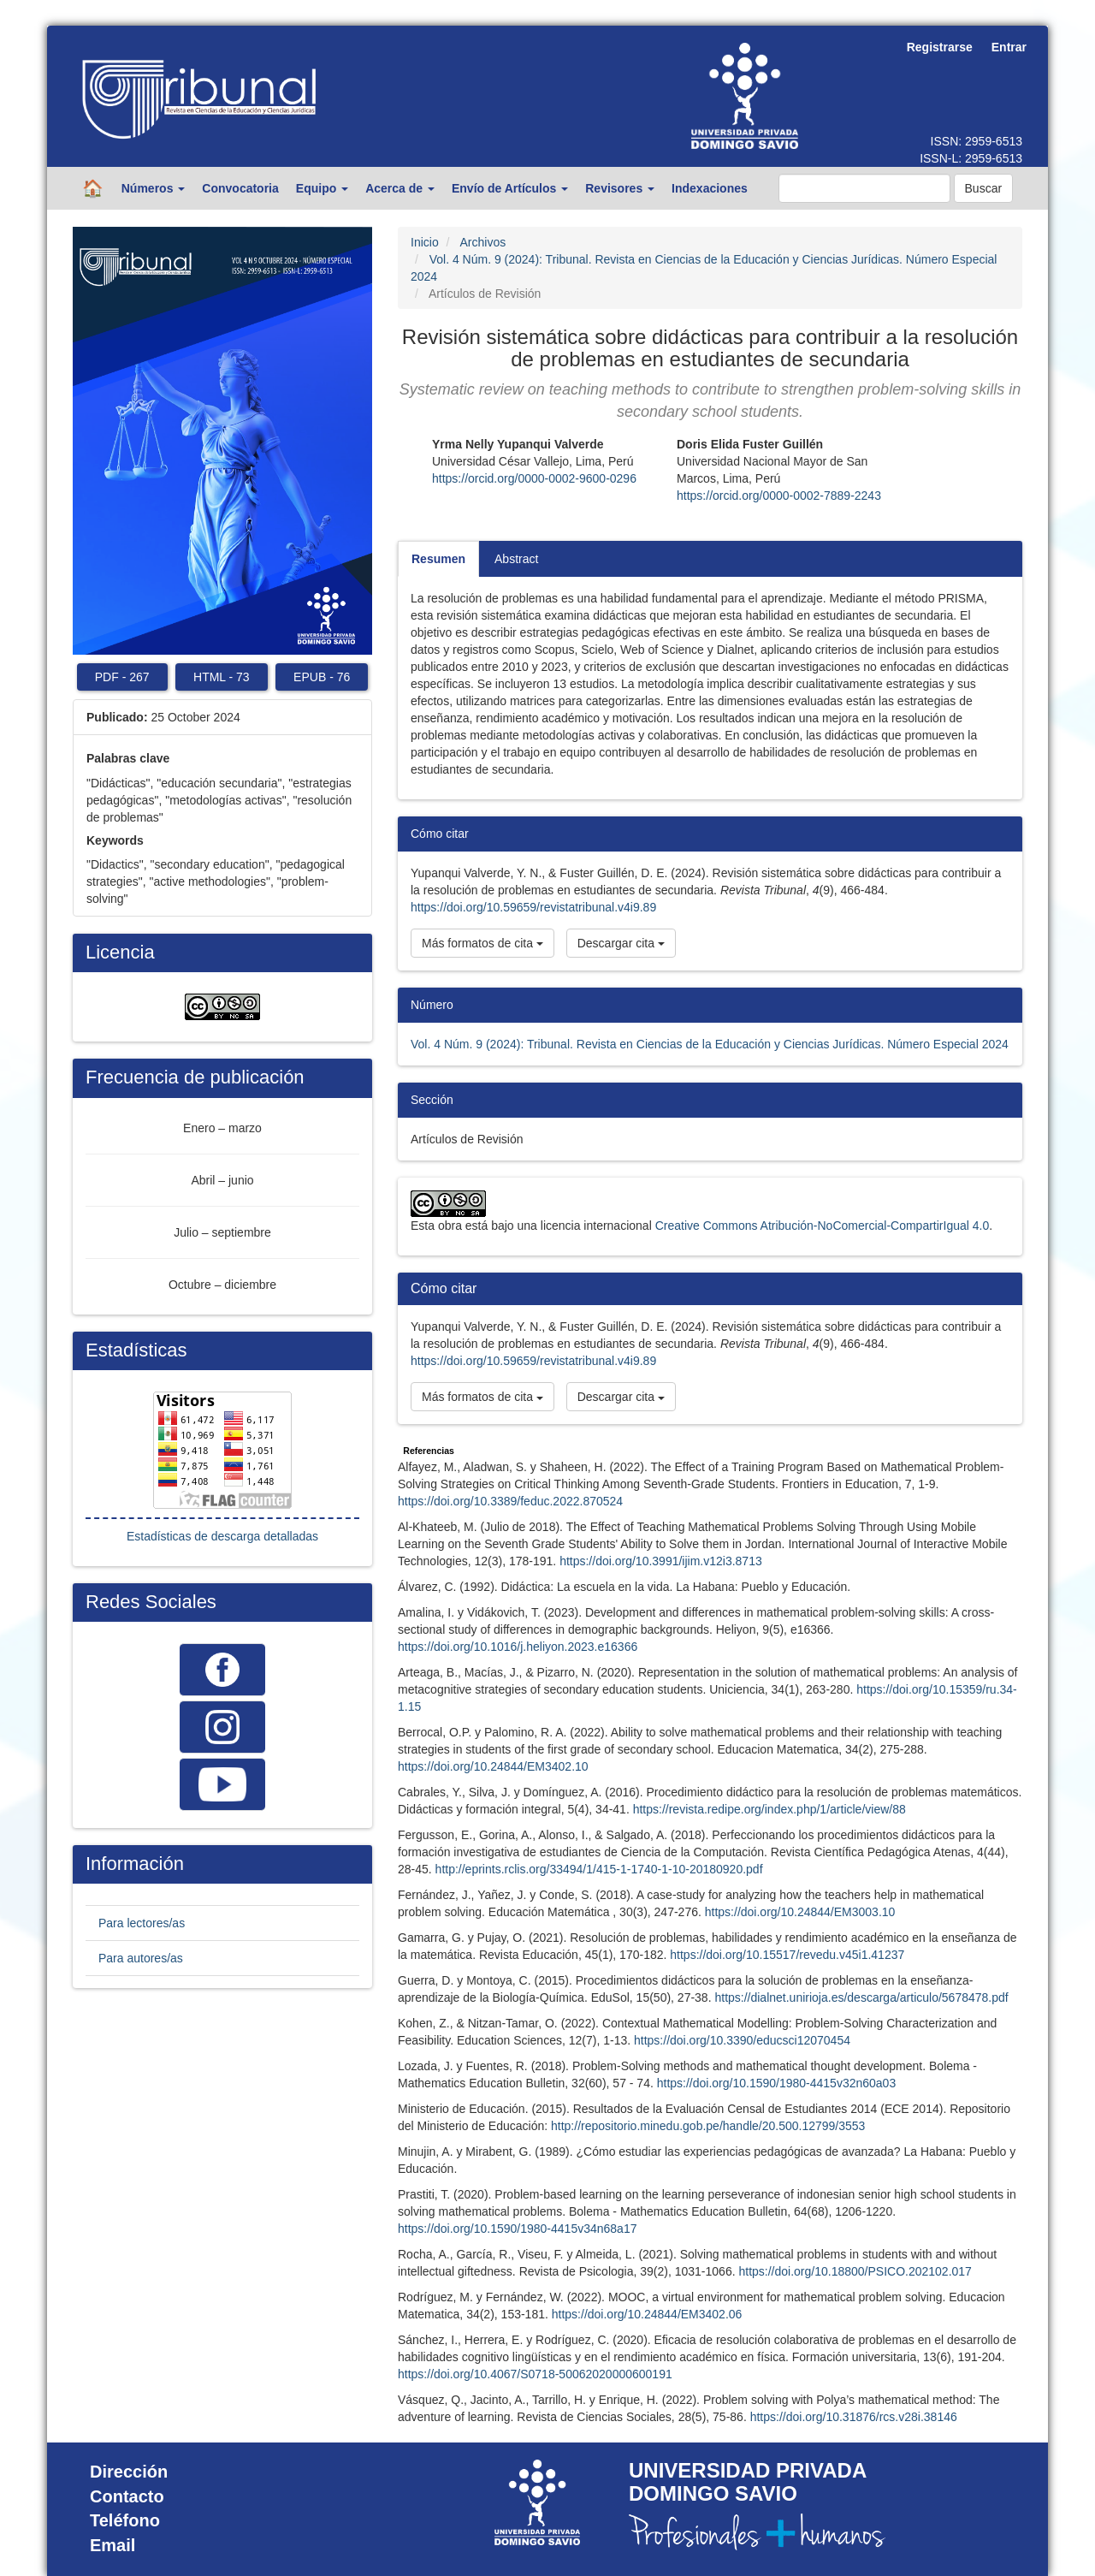 The image size is (1095, 2576). What do you see at coordinates (517, 1646) in the screenshot?
I see `https://doi.org/10.1016/j.heliyon.2023.e16366` at bounding box center [517, 1646].